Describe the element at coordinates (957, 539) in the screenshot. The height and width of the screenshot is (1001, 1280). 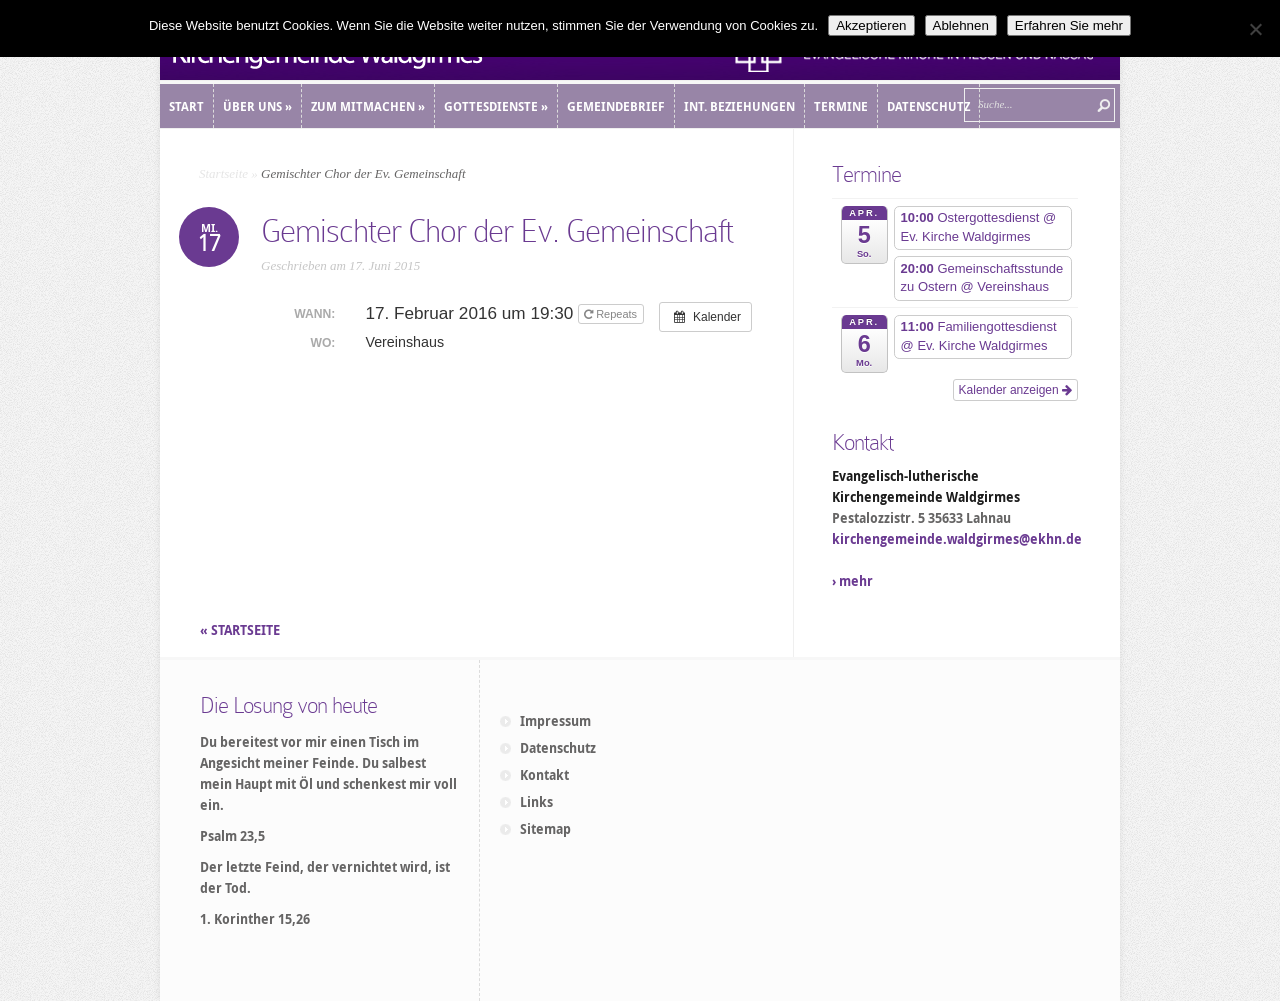
I see `kirchengemeinde.waldgirmes@ekhn.de` at that location.